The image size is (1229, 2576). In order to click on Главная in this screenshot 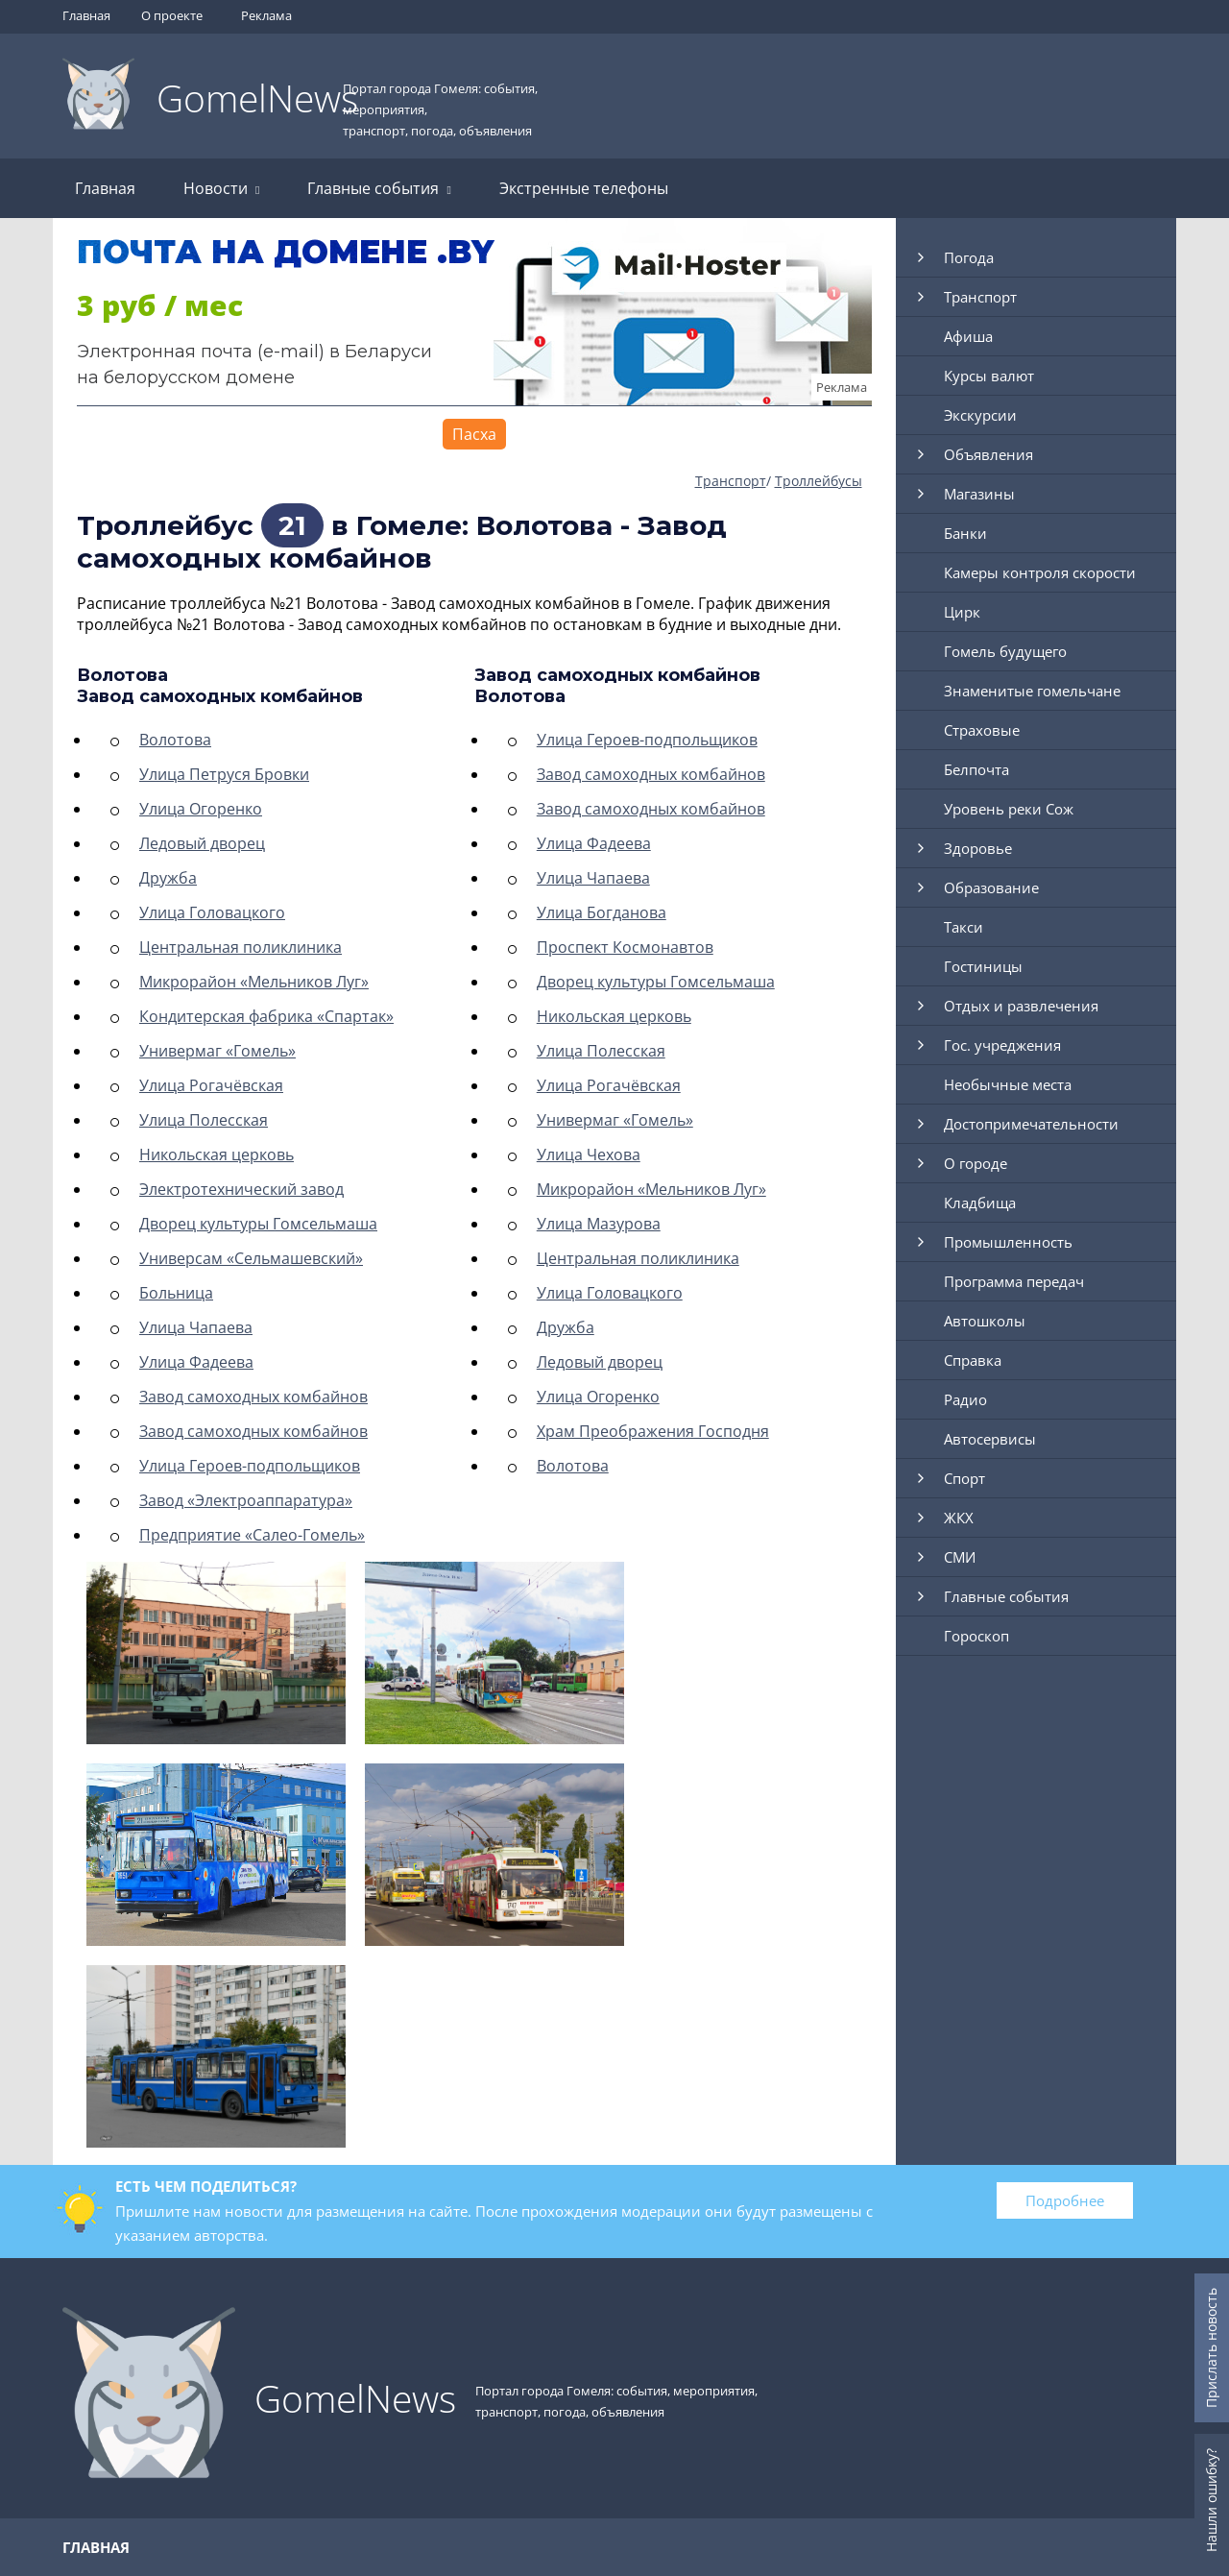, I will do `click(86, 15)`.